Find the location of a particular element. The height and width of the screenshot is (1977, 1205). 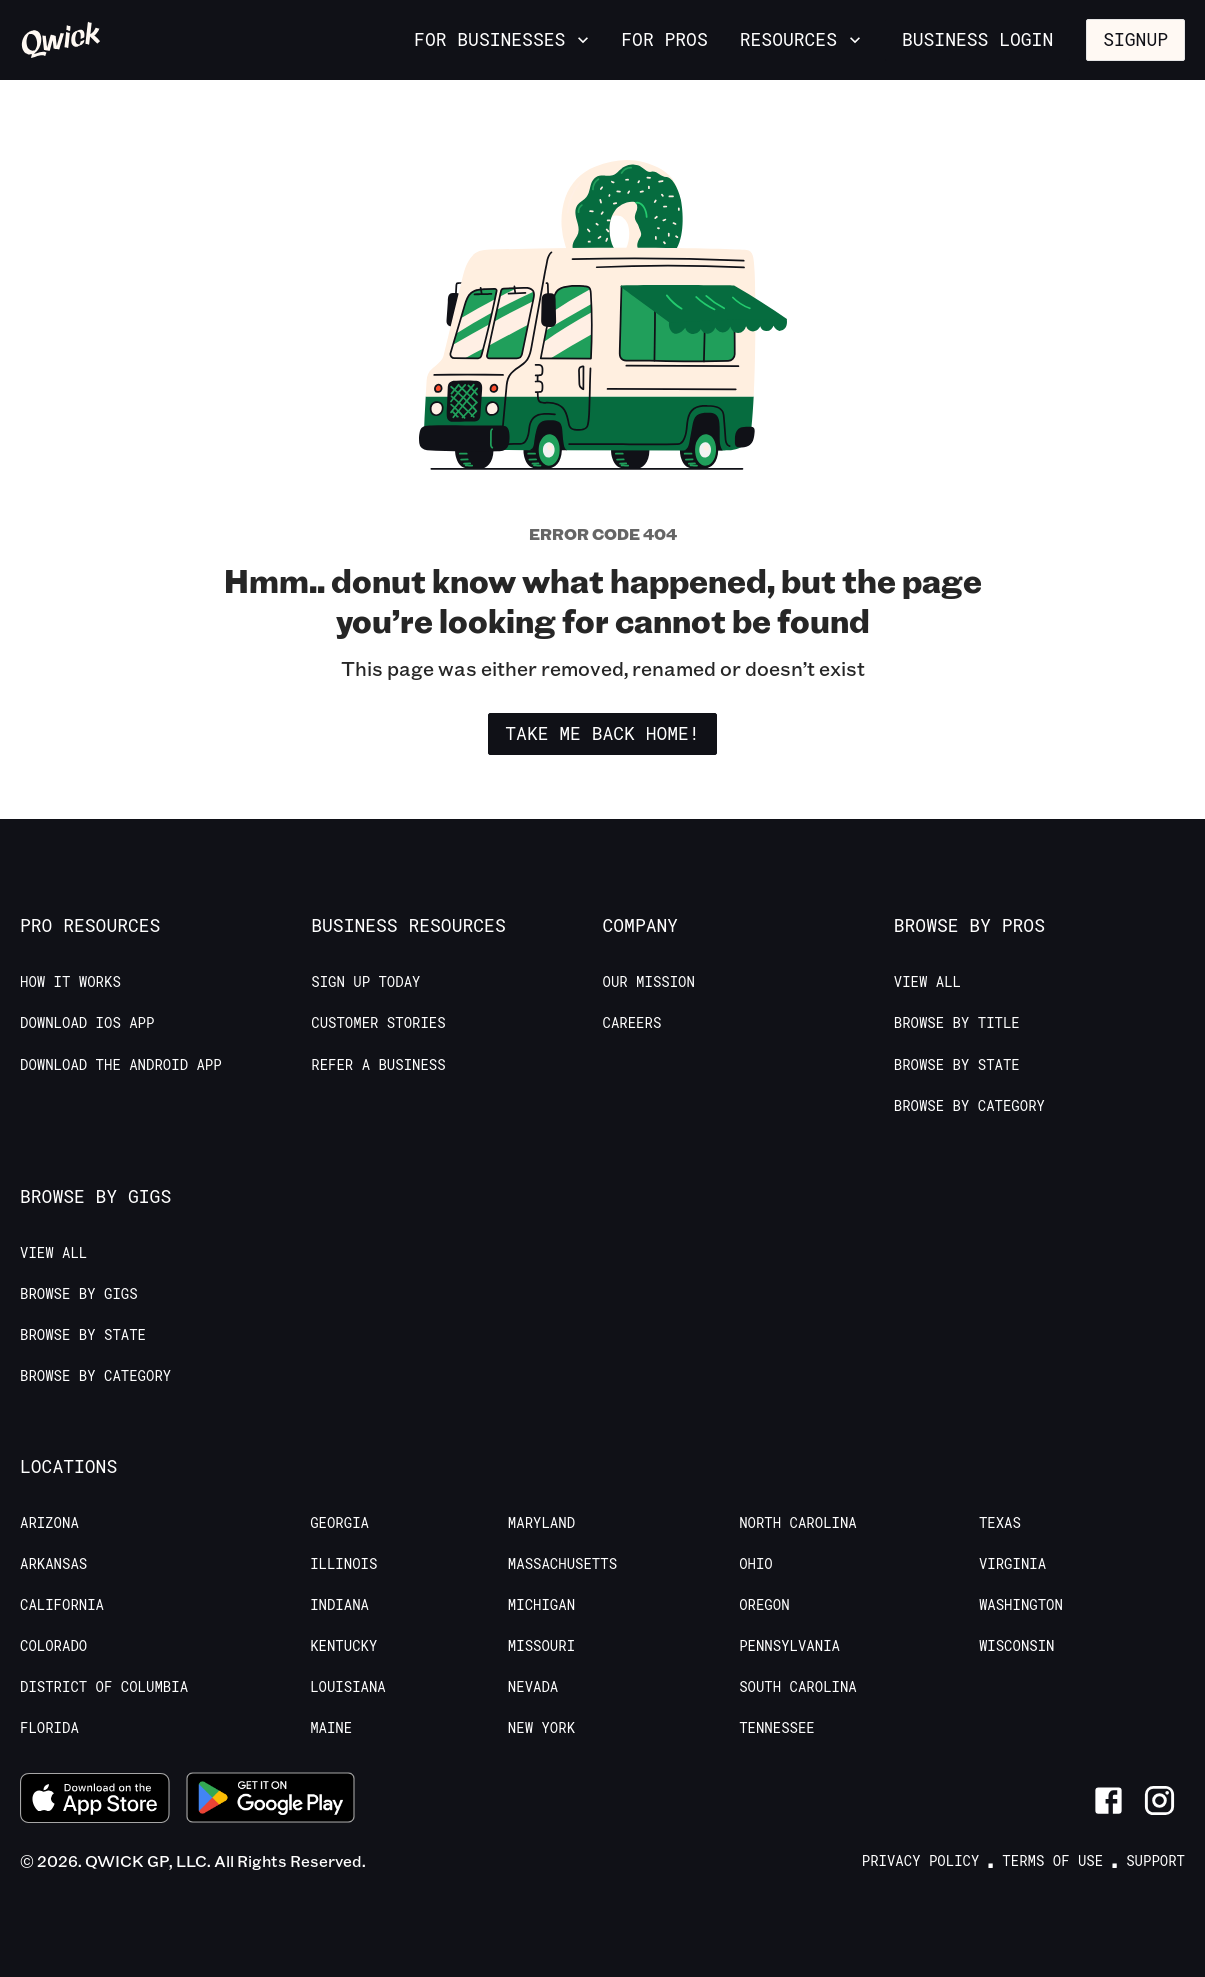

Florida is located at coordinates (49, 1728).